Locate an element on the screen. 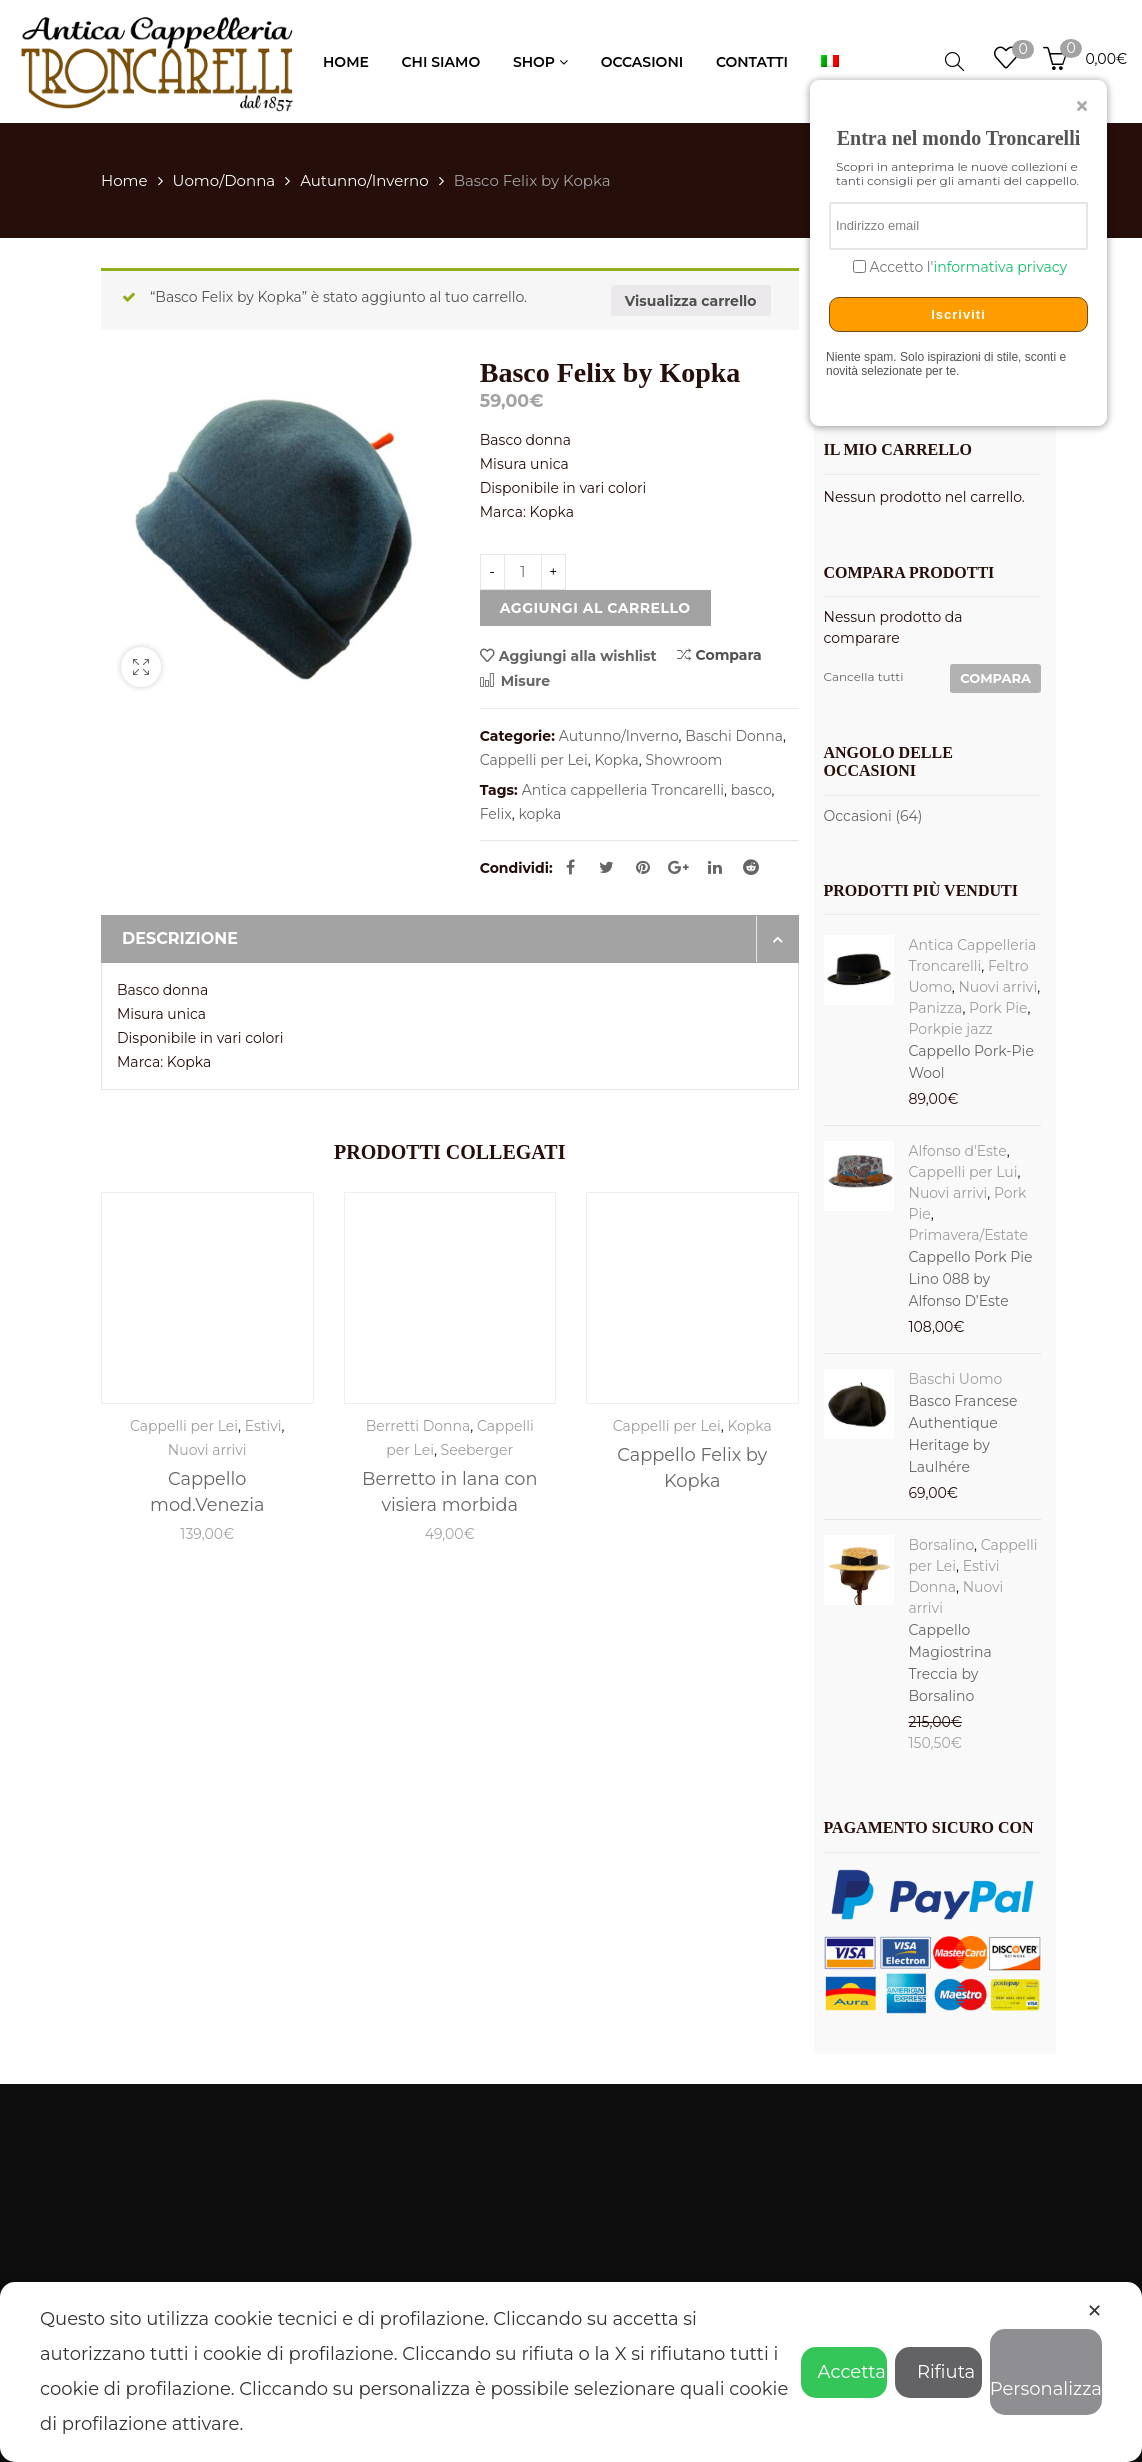 The width and height of the screenshot is (1142, 2462). kopka is located at coordinates (539, 814).